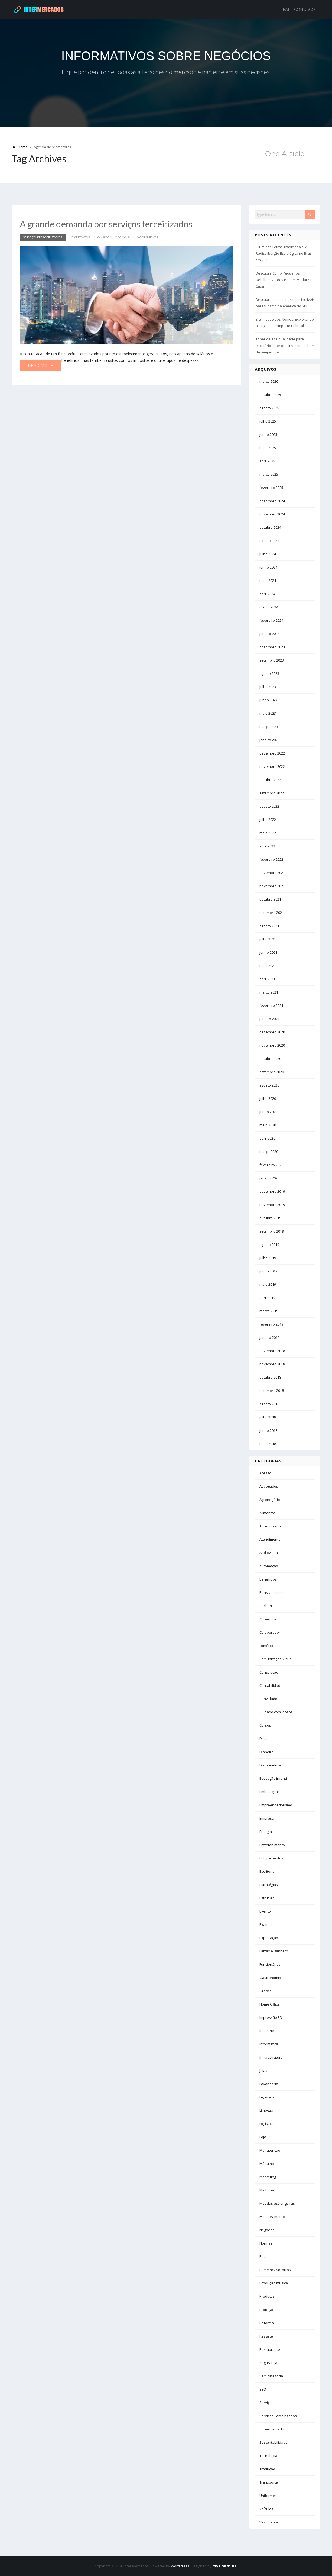 The height and width of the screenshot is (2576, 332). What do you see at coordinates (267, 1284) in the screenshot?
I see `maio 2019` at bounding box center [267, 1284].